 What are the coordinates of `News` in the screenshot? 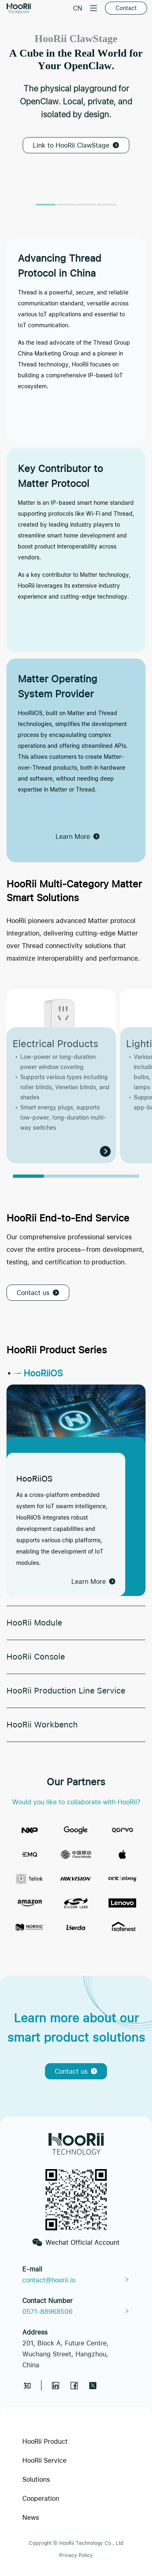 It's located at (30, 2517).